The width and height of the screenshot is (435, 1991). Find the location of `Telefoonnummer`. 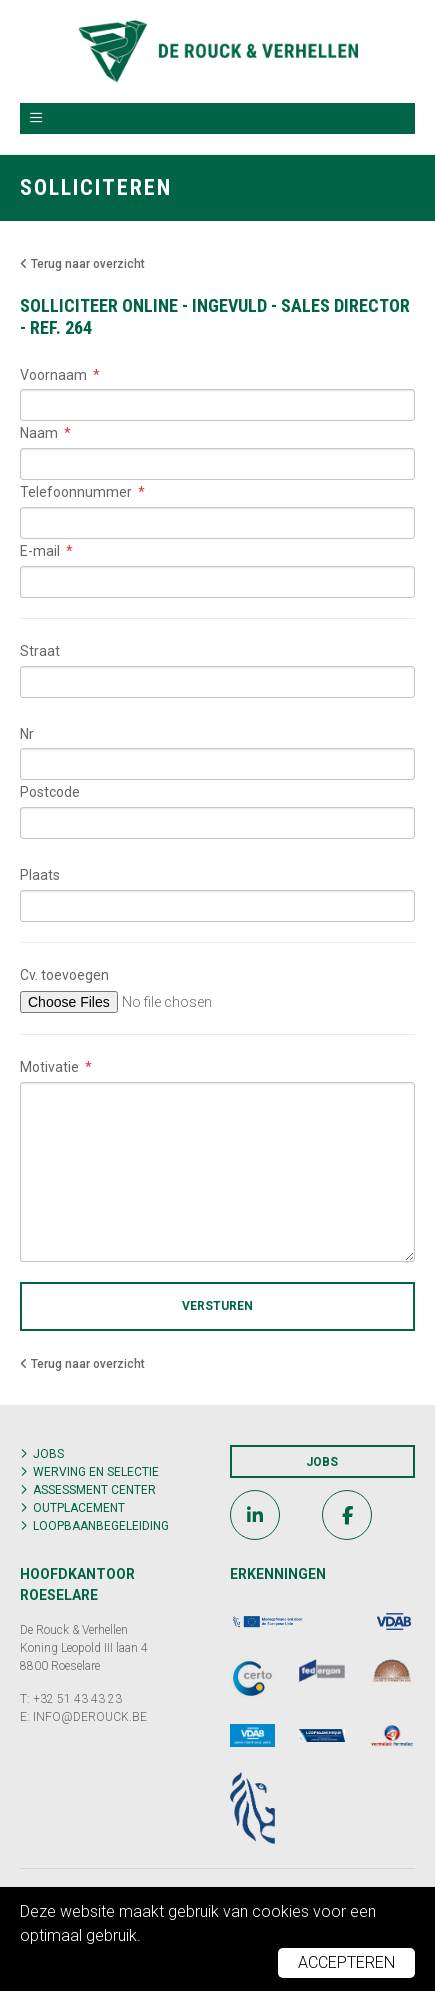

Telefoonnummer is located at coordinates (76, 492).